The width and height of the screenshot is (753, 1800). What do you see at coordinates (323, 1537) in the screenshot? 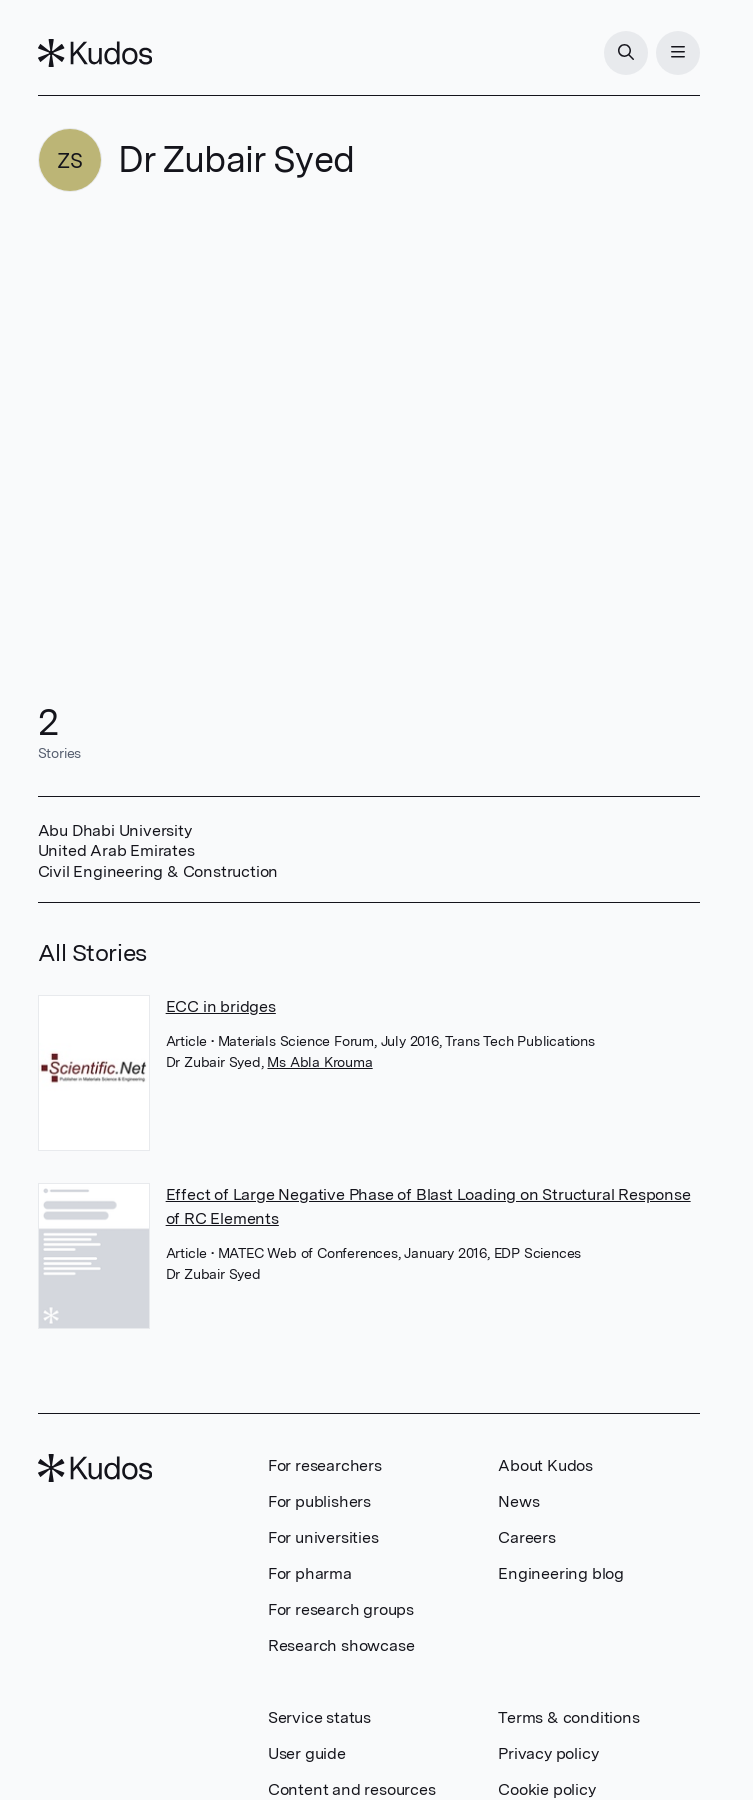
I see `For universities` at bounding box center [323, 1537].